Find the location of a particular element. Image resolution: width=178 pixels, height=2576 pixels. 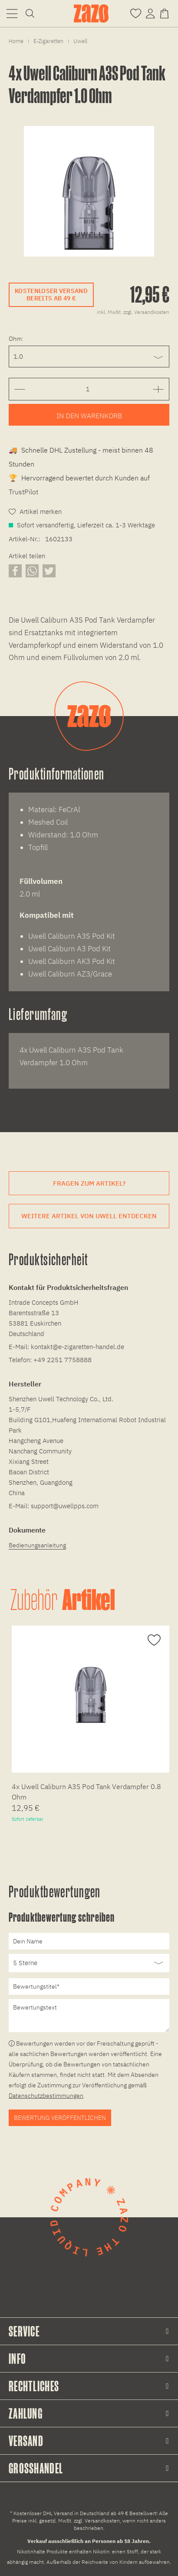

[Bewertungstext] is located at coordinates (89, 2015).